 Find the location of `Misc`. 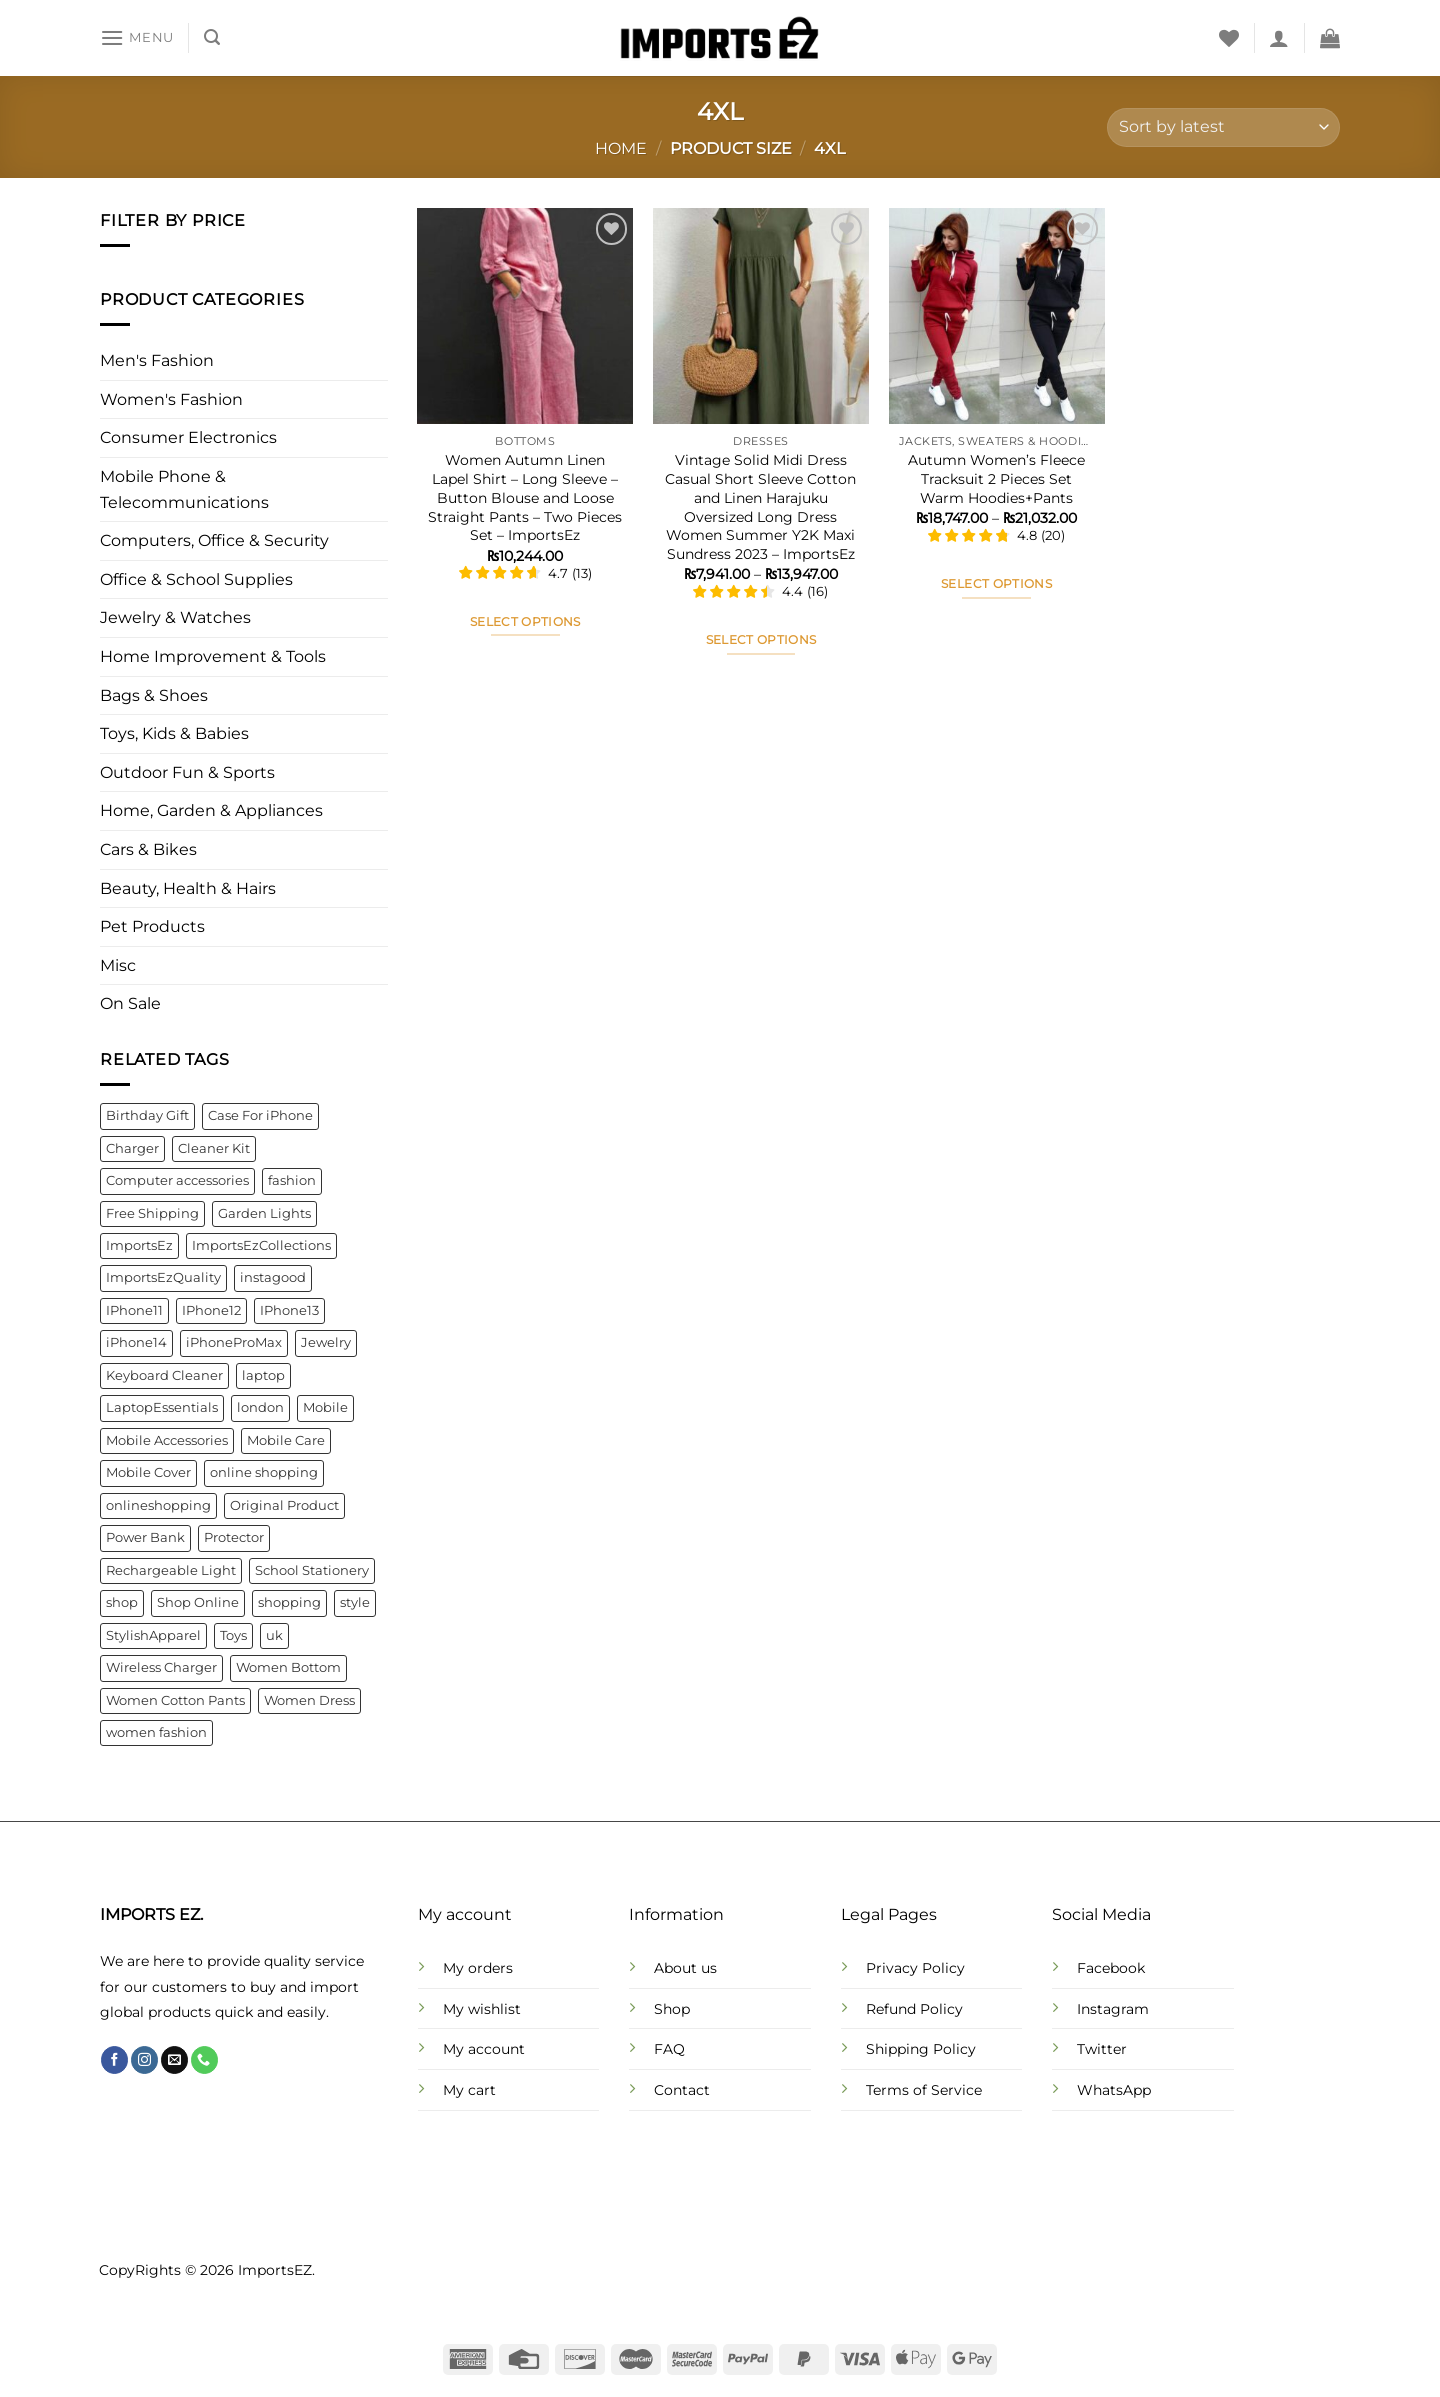

Misc is located at coordinates (118, 965).